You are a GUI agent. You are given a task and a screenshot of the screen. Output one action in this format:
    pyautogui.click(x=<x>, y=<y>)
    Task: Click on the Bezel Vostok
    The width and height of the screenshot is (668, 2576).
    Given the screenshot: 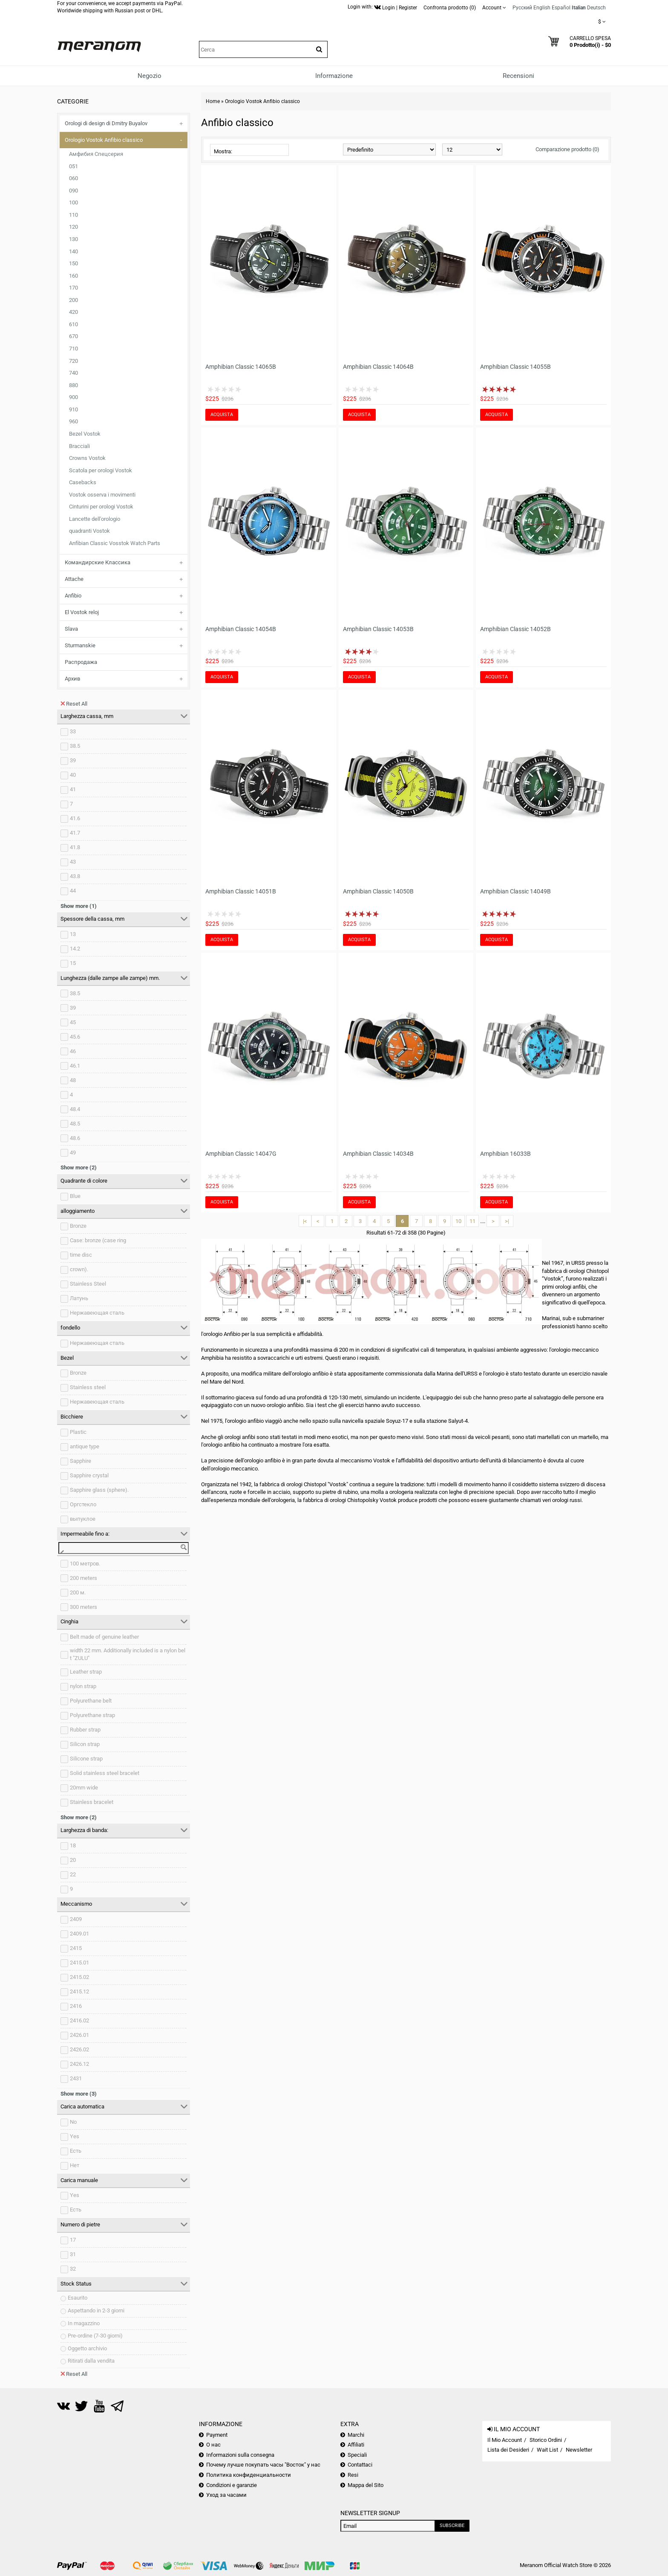 What is the action you would take?
    pyautogui.click(x=85, y=434)
    